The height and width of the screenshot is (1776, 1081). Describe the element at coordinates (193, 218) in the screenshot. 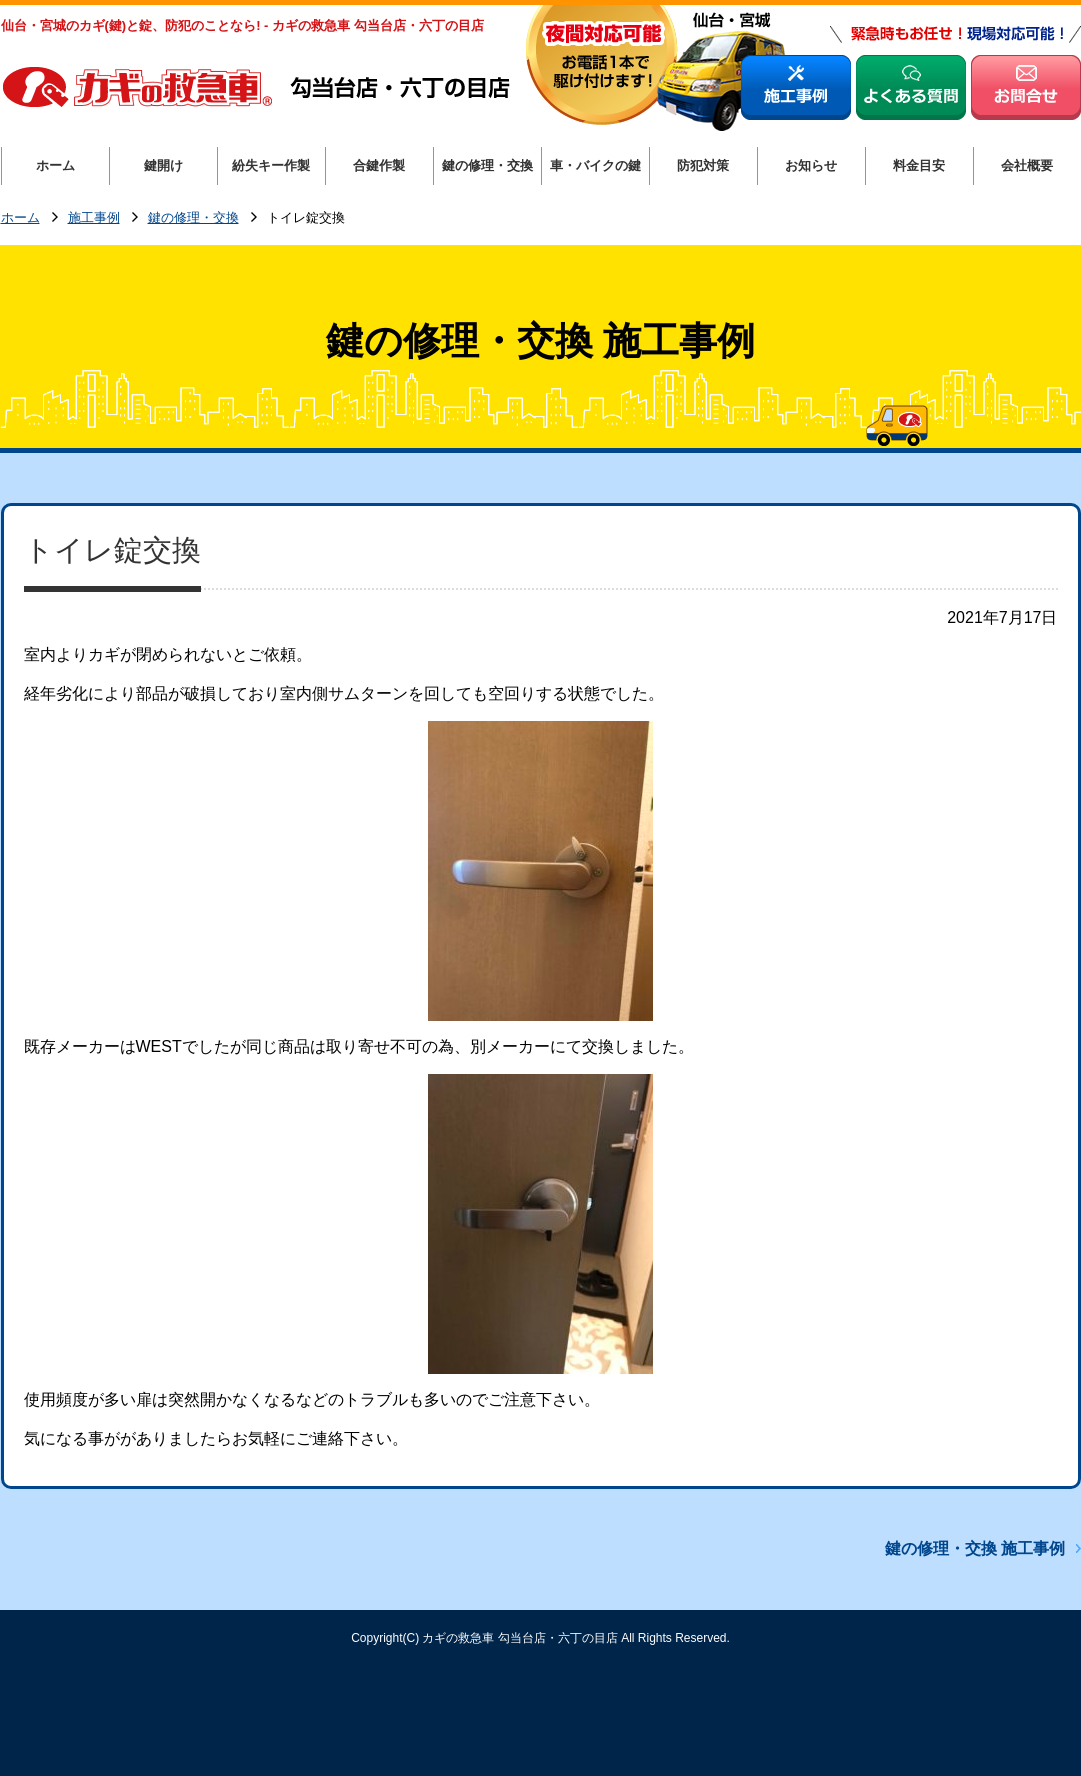

I see `鍵の修理・交換` at that location.